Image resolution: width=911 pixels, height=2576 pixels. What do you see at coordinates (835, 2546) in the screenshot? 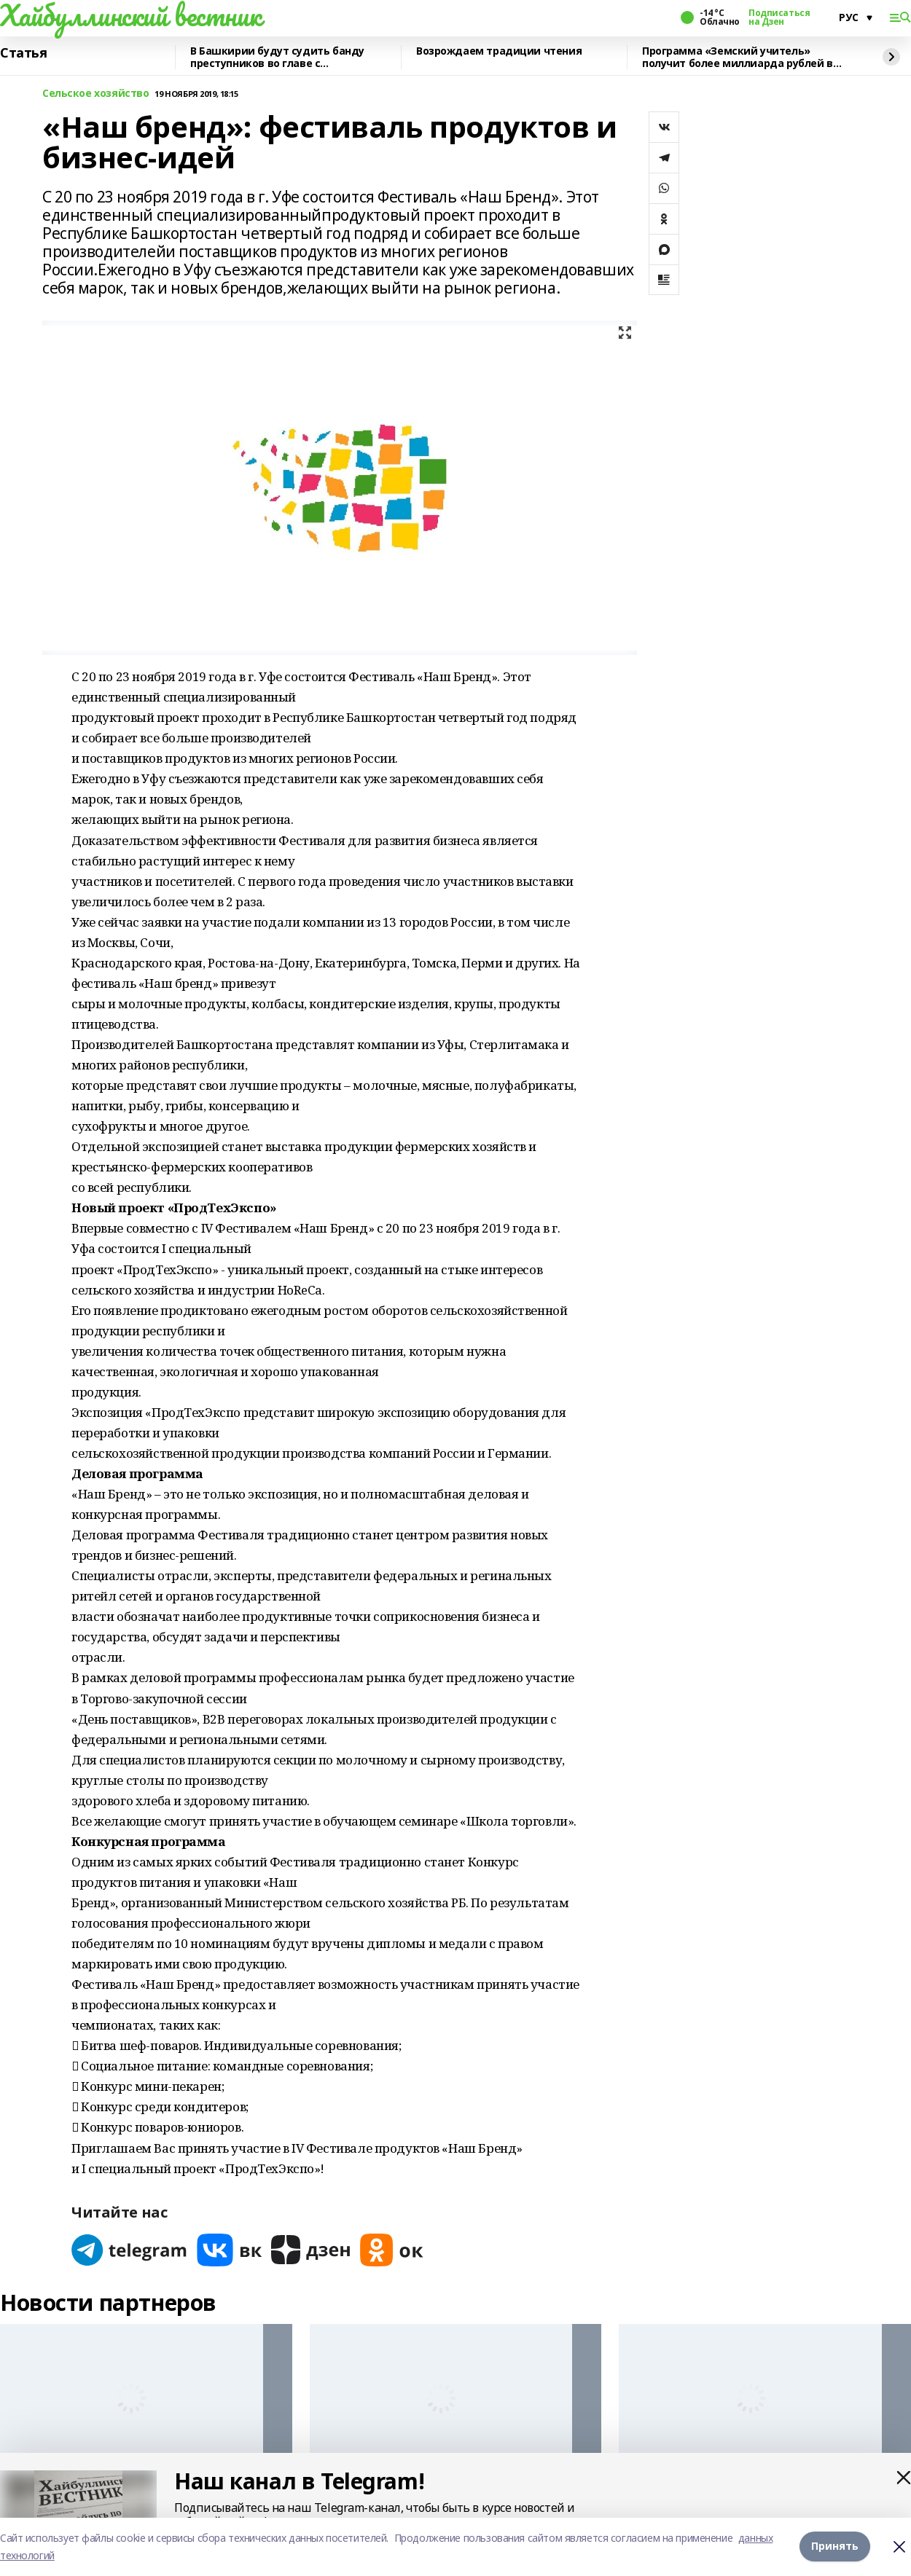
I see `Принять` at bounding box center [835, 2546].